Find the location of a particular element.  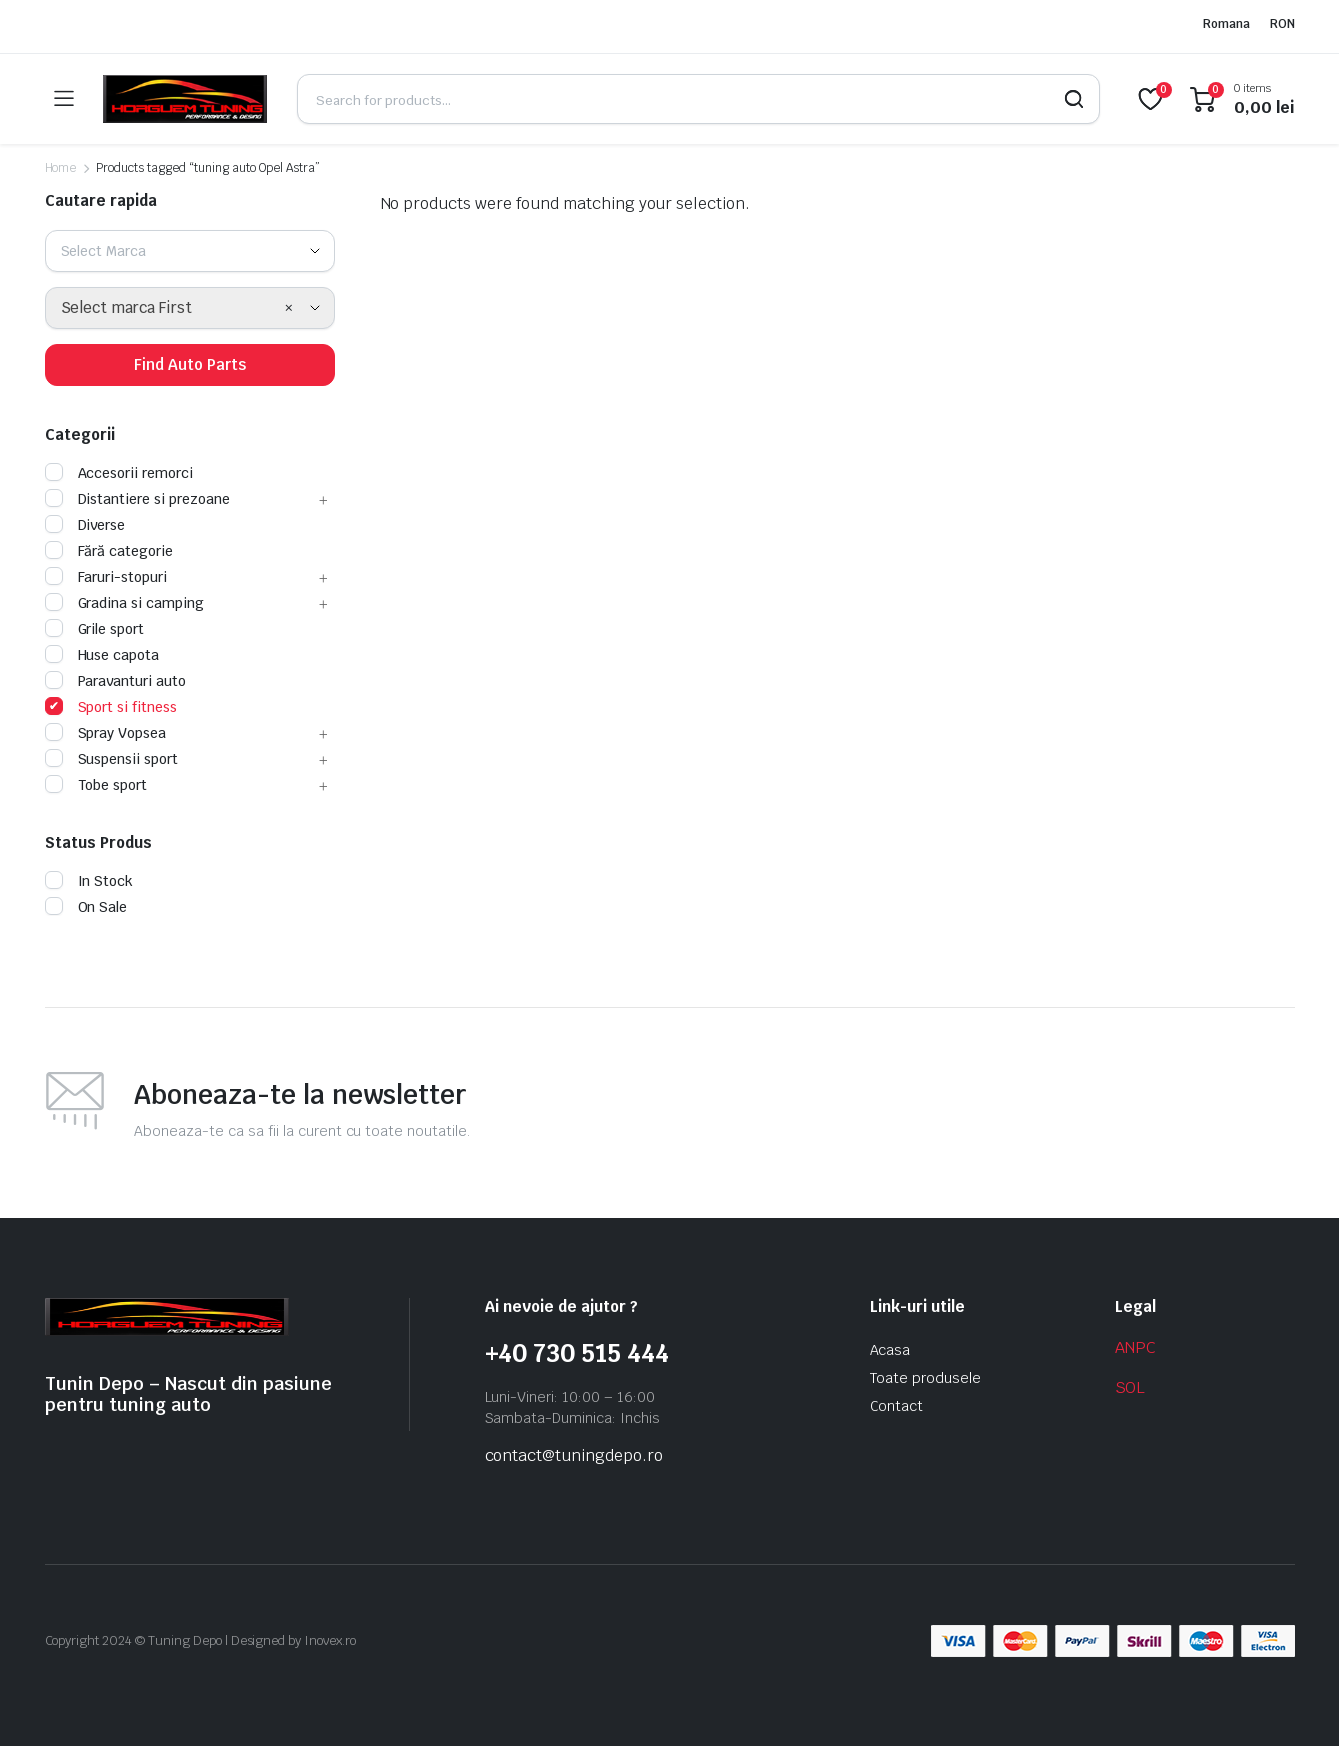

Acasa is located at coordinates (890, 1350).